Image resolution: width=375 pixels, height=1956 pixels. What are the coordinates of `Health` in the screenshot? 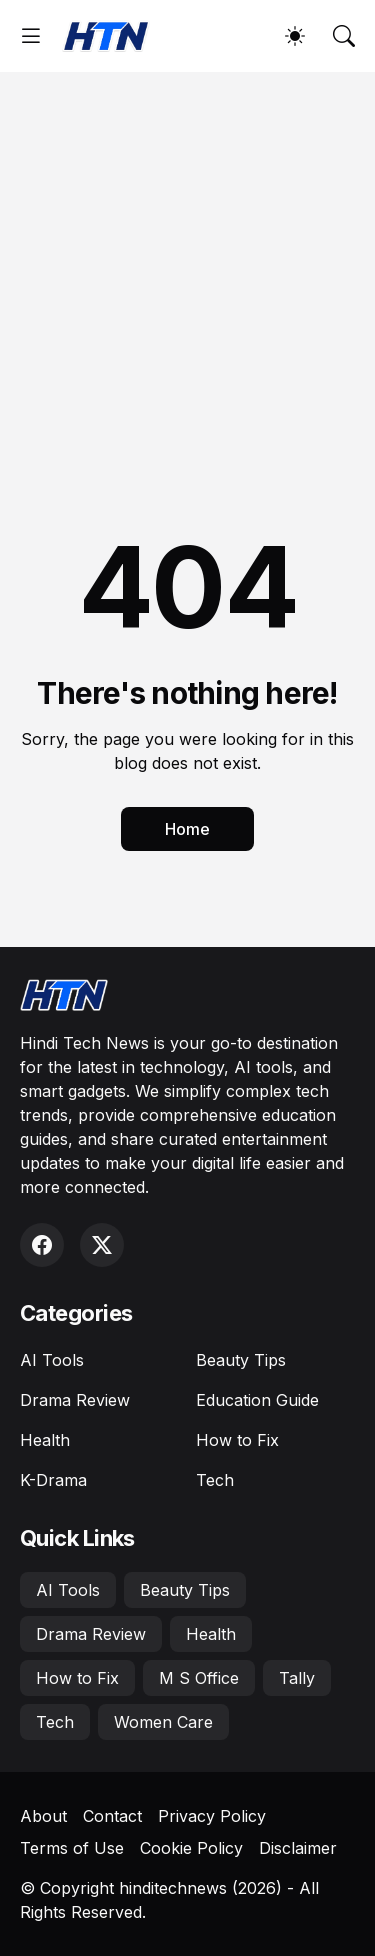 It's located at (45, 1440).